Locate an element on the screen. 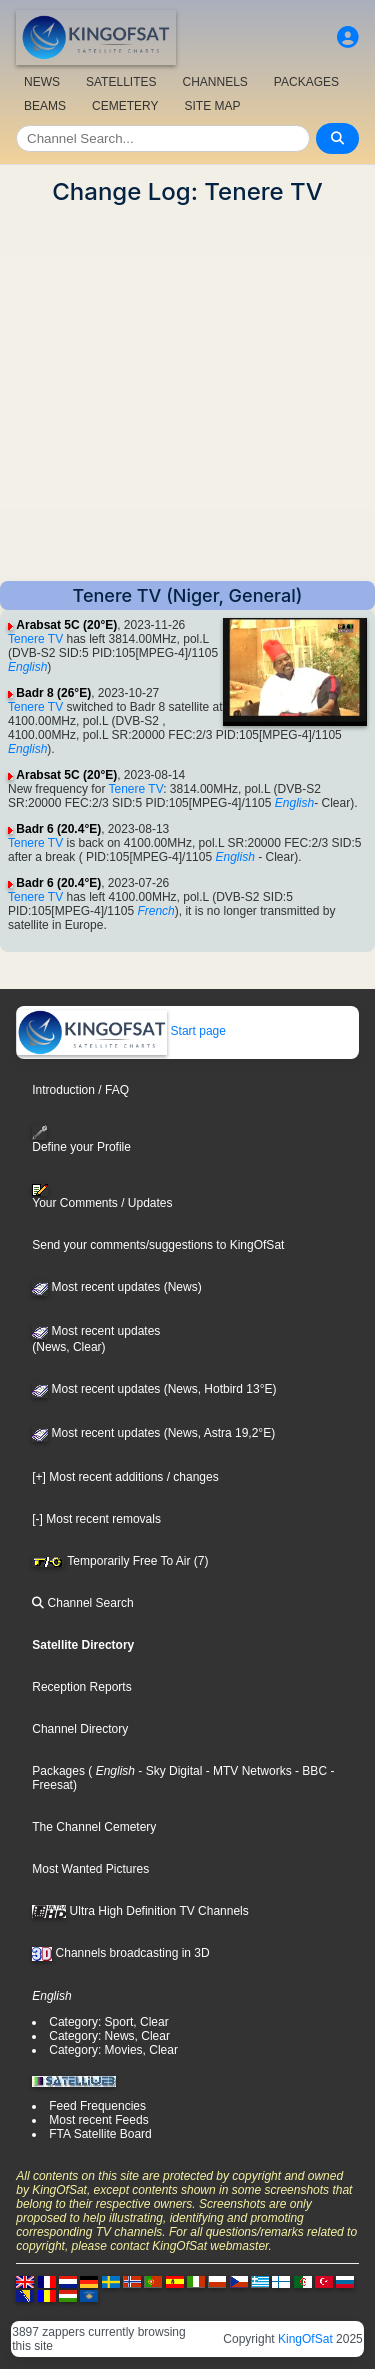  Packages is located at coordinates (58, 1771).